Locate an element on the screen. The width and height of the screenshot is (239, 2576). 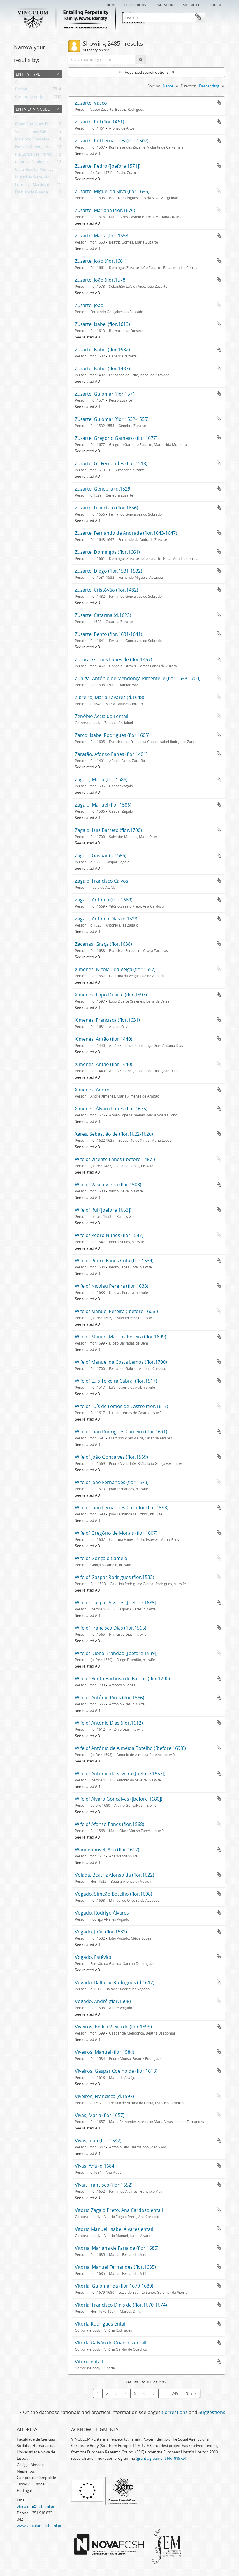
Vitória, Francisco Dinis de (flor.1670-1674) is located at coordinates (121, 2305).